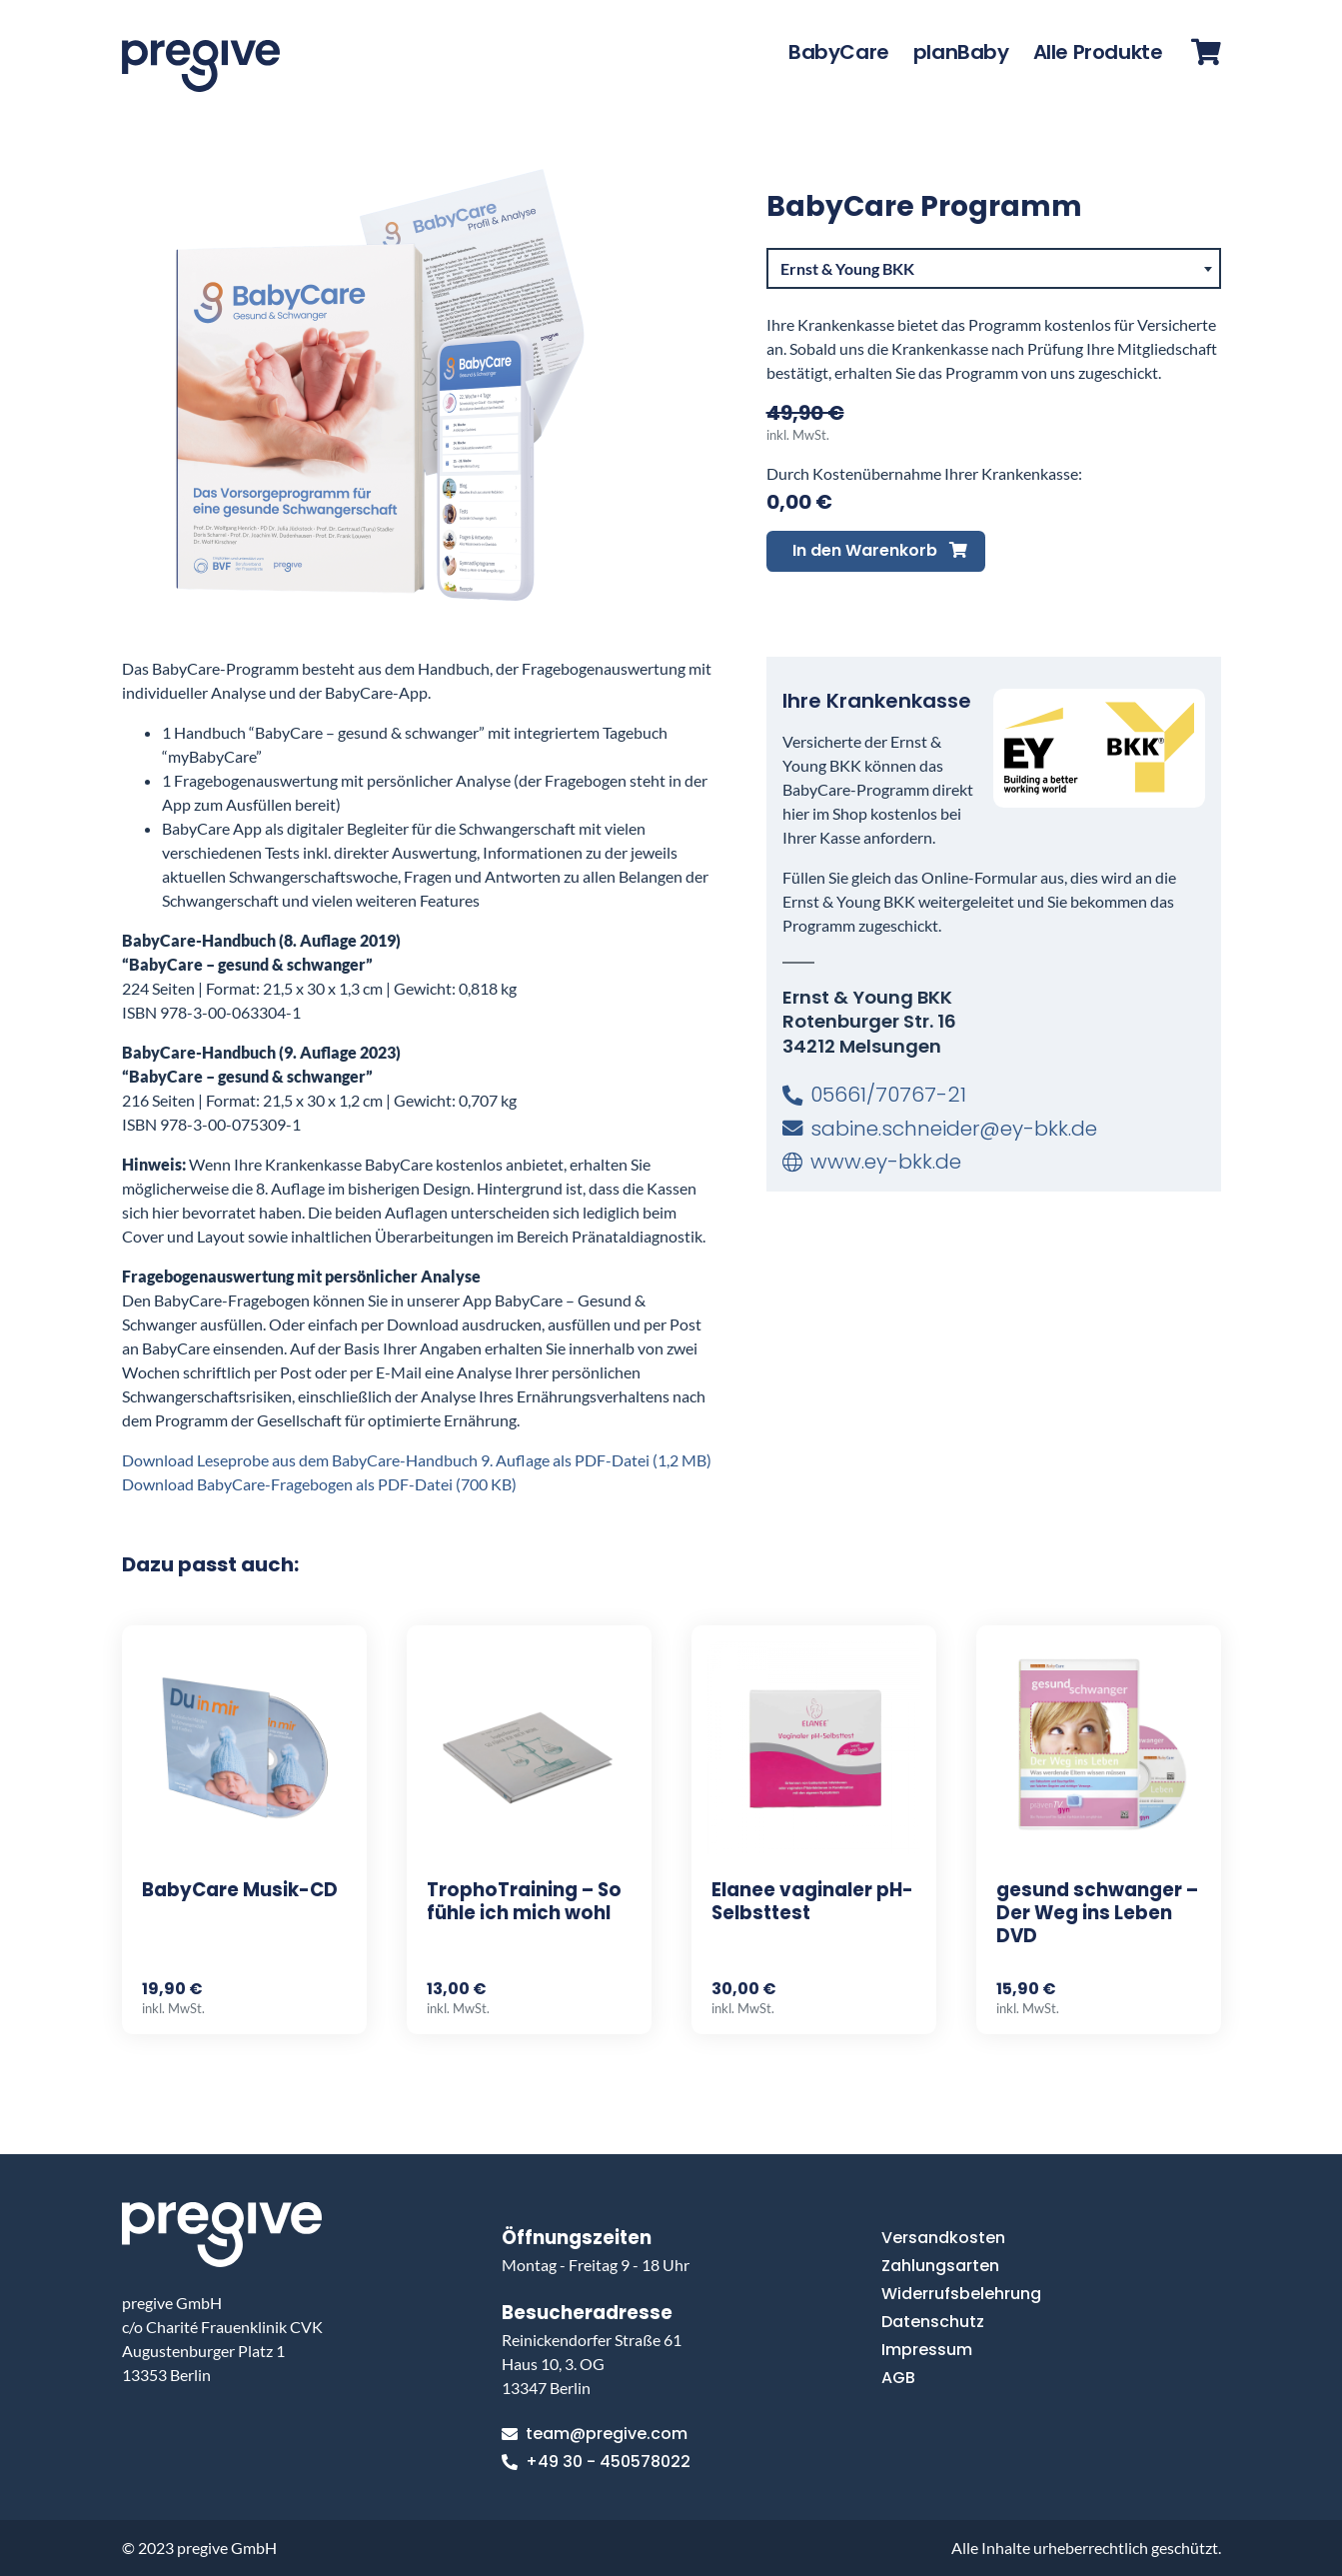 Image resolution: width=1342 pixels, height=2576 pixels. I want to click on Widerrufsbelehrung, so click(961, 2293).